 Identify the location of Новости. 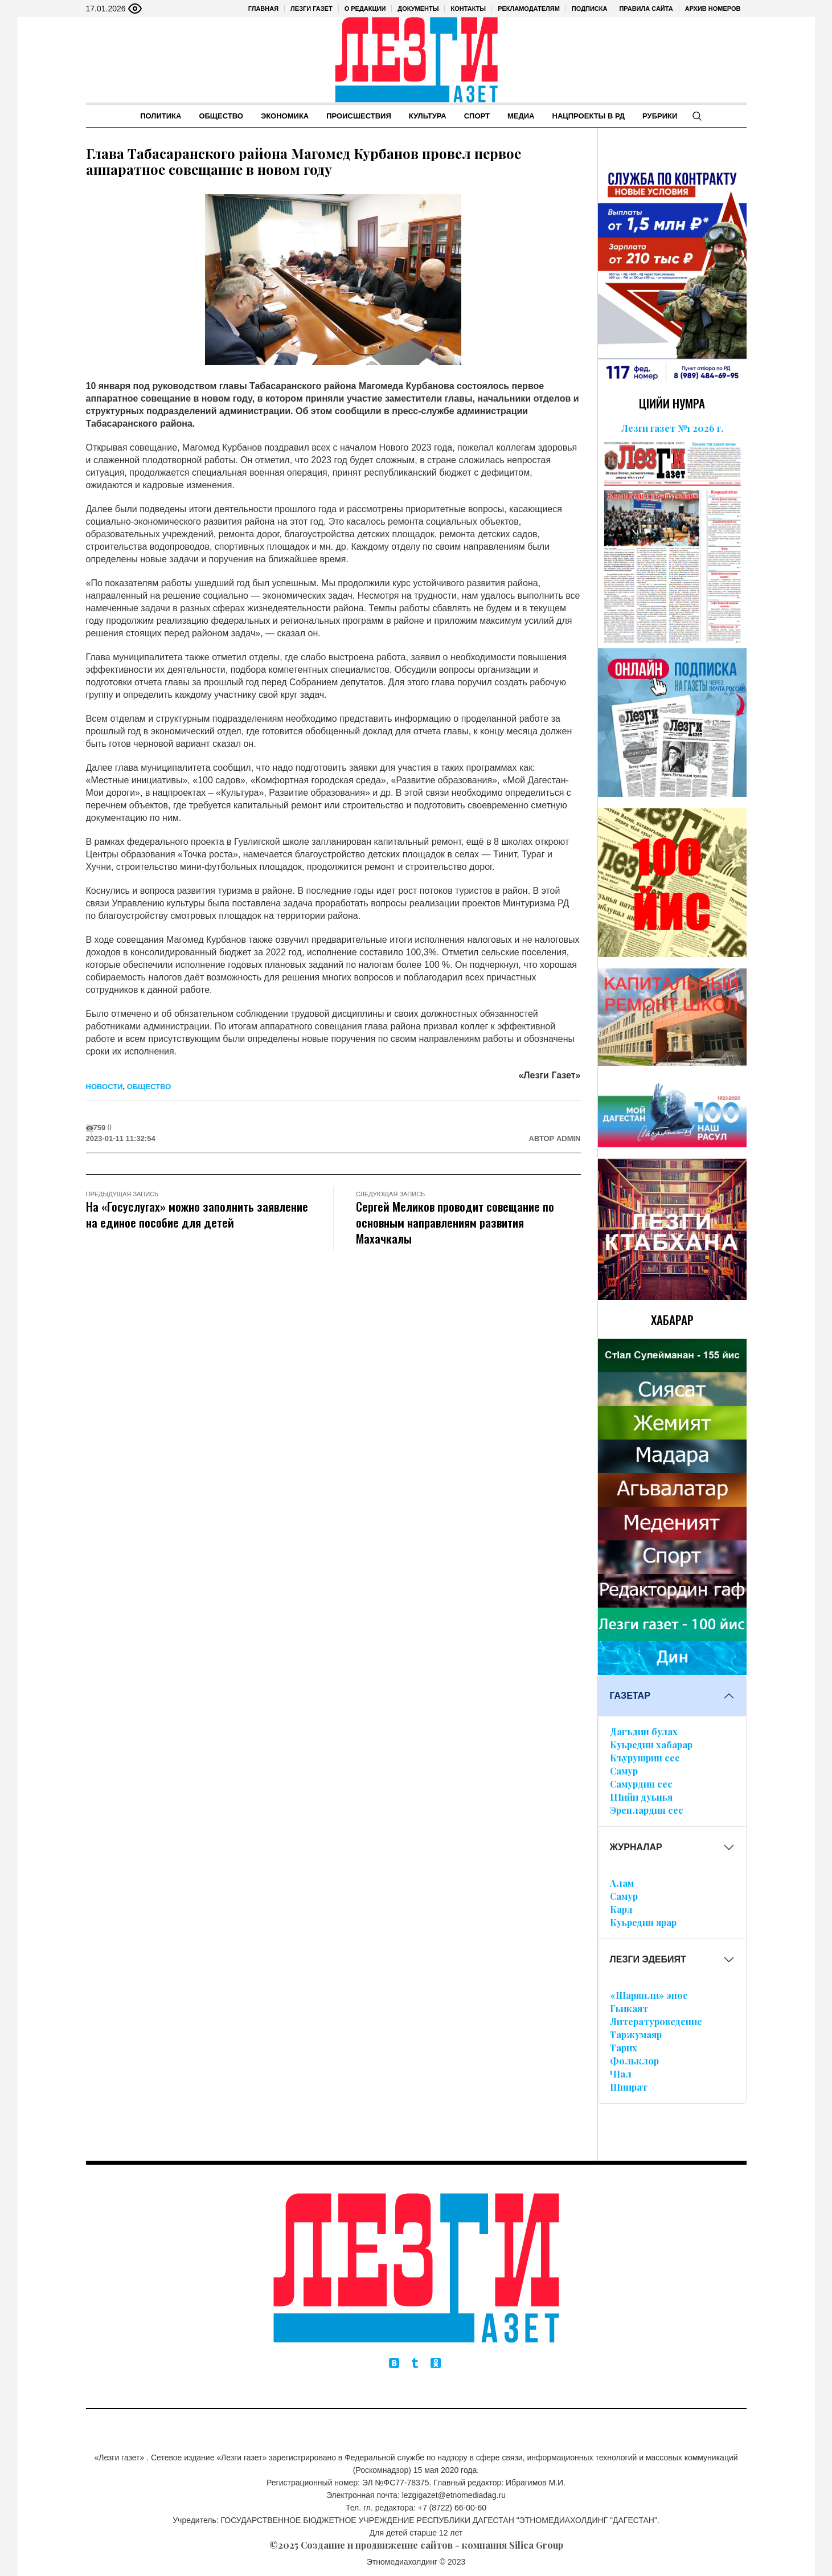
(104, 1086).